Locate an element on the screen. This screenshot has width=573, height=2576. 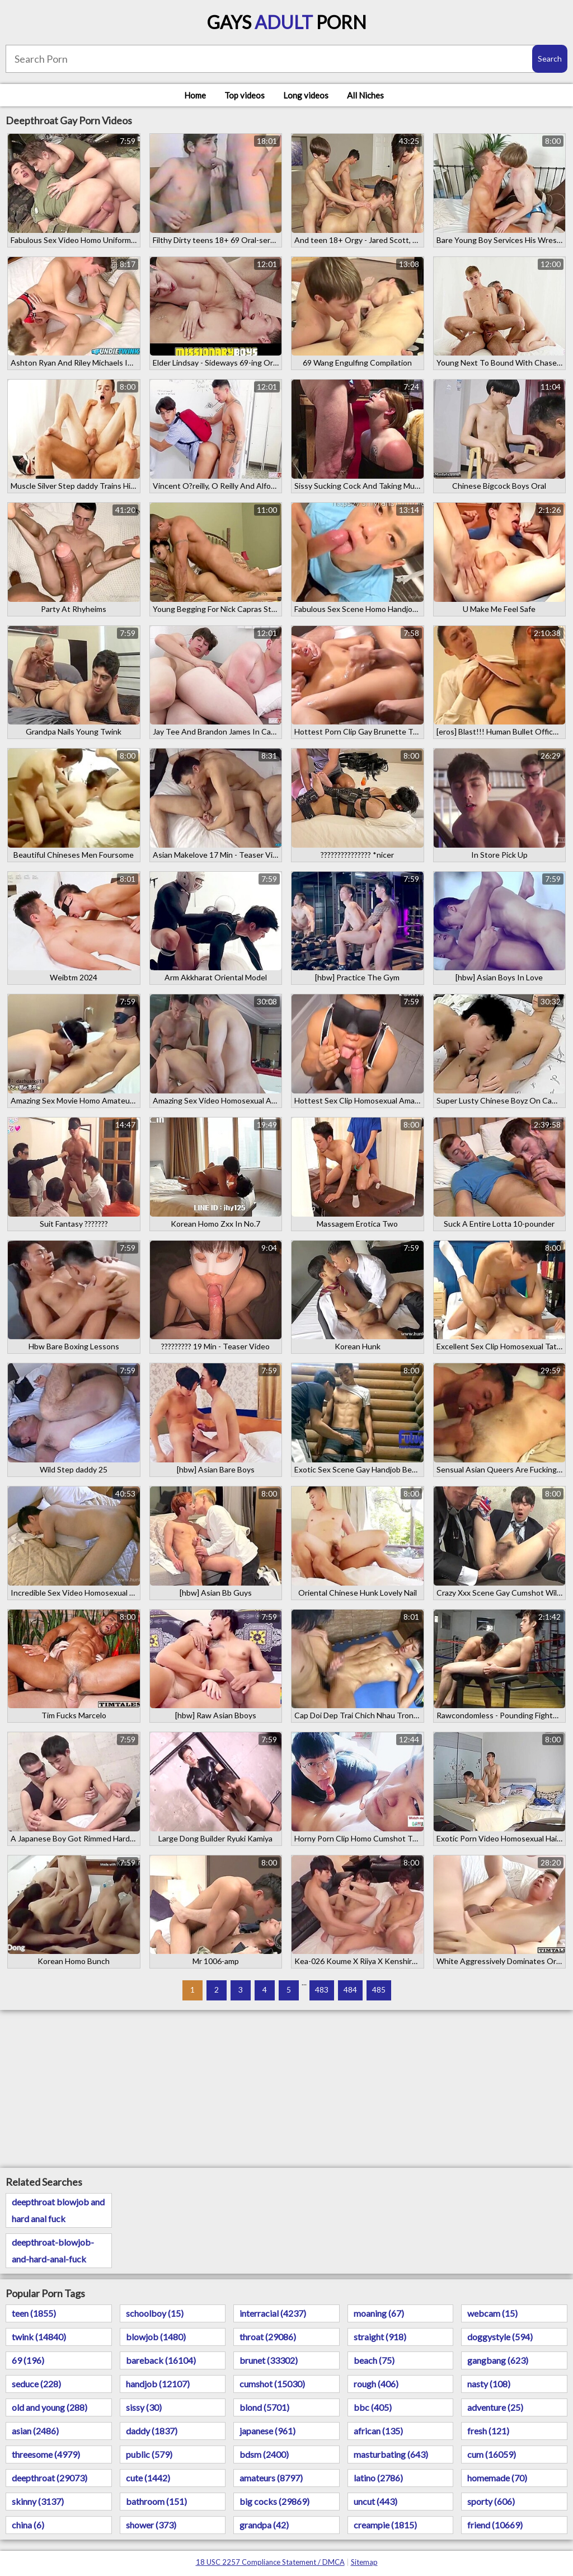
schoolboy (15) is located at coordinates (155, 2313).